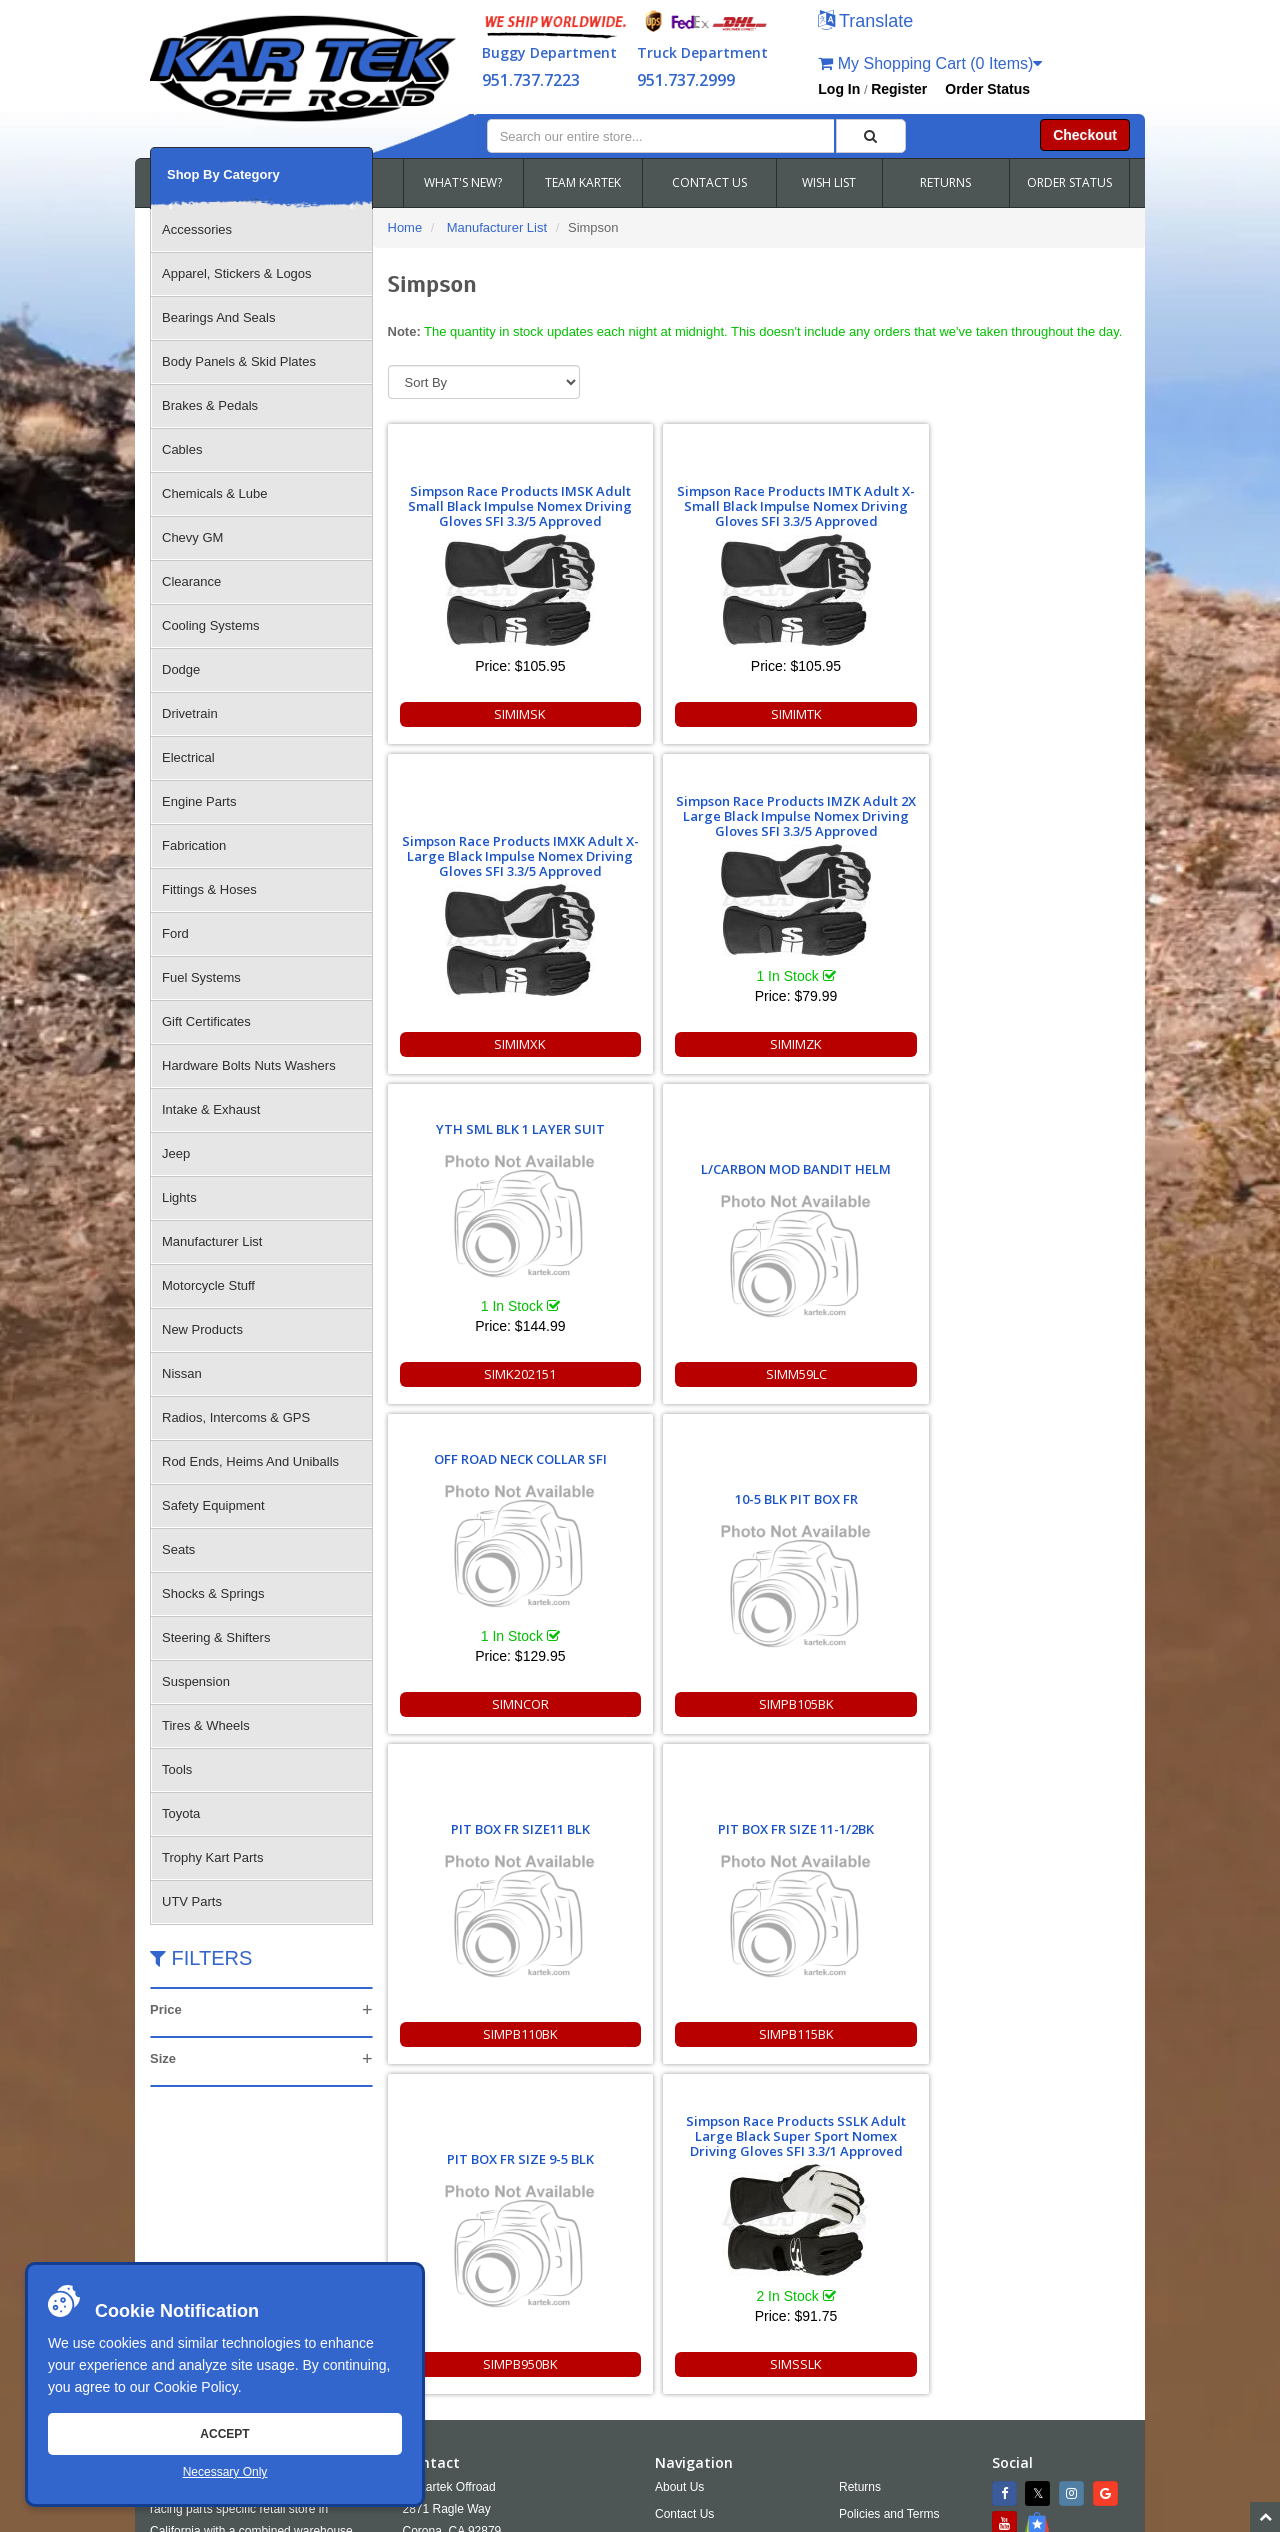 This screenshot has width=1280, height=2532. What do you see at coordinates (237, 273) in the screenshot?
I see `Apparel, Stickers & Logos` at bounding box center [237, 273].